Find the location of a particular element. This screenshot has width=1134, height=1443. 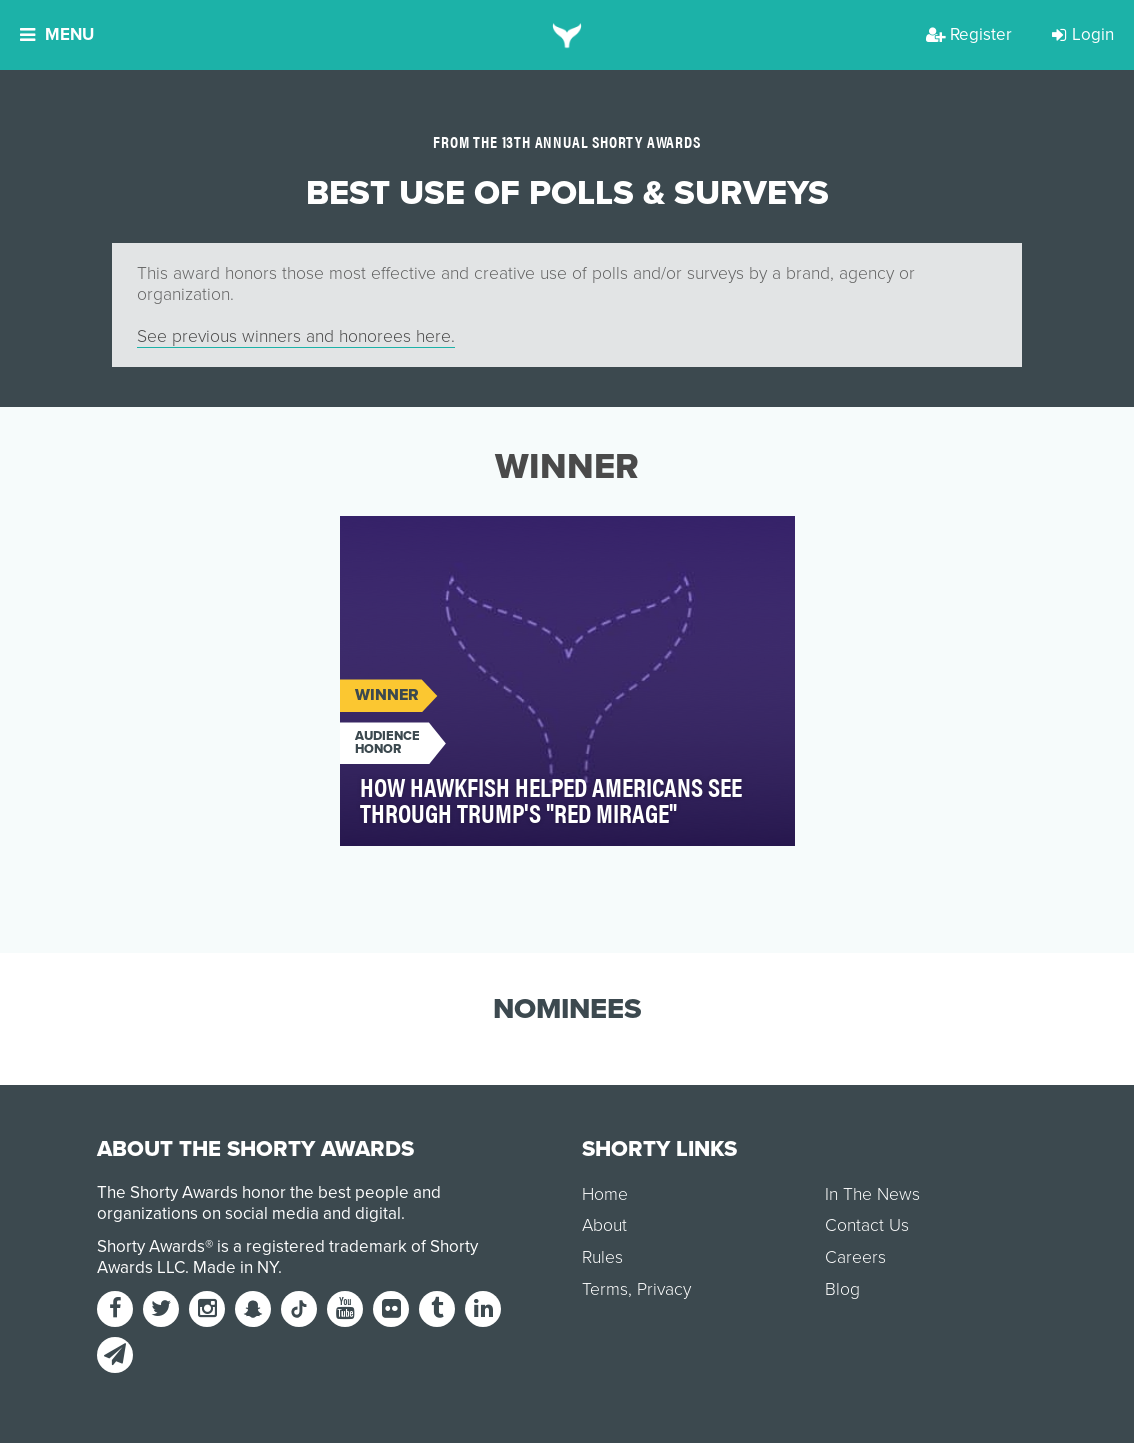

Home is located at coordinates (605, 1194).